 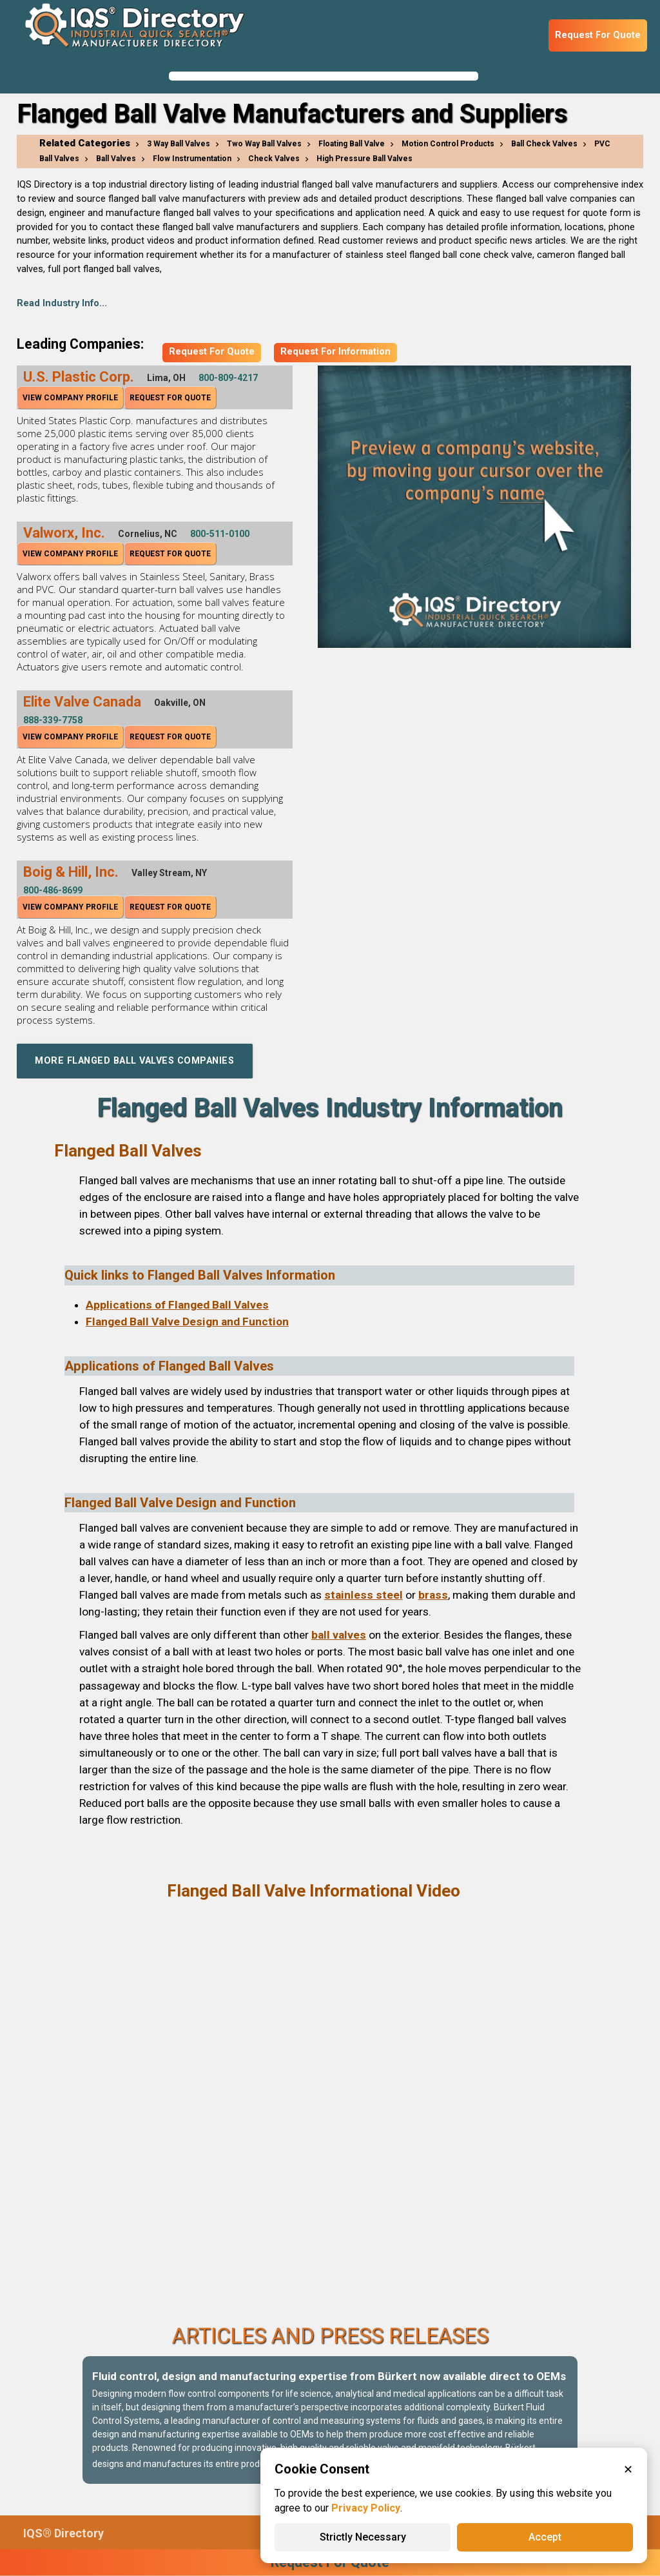 What do you see at coordinates (62, 303) in the screenshot?
I see `Read Industry Info...` at bounding box center [62, 303].